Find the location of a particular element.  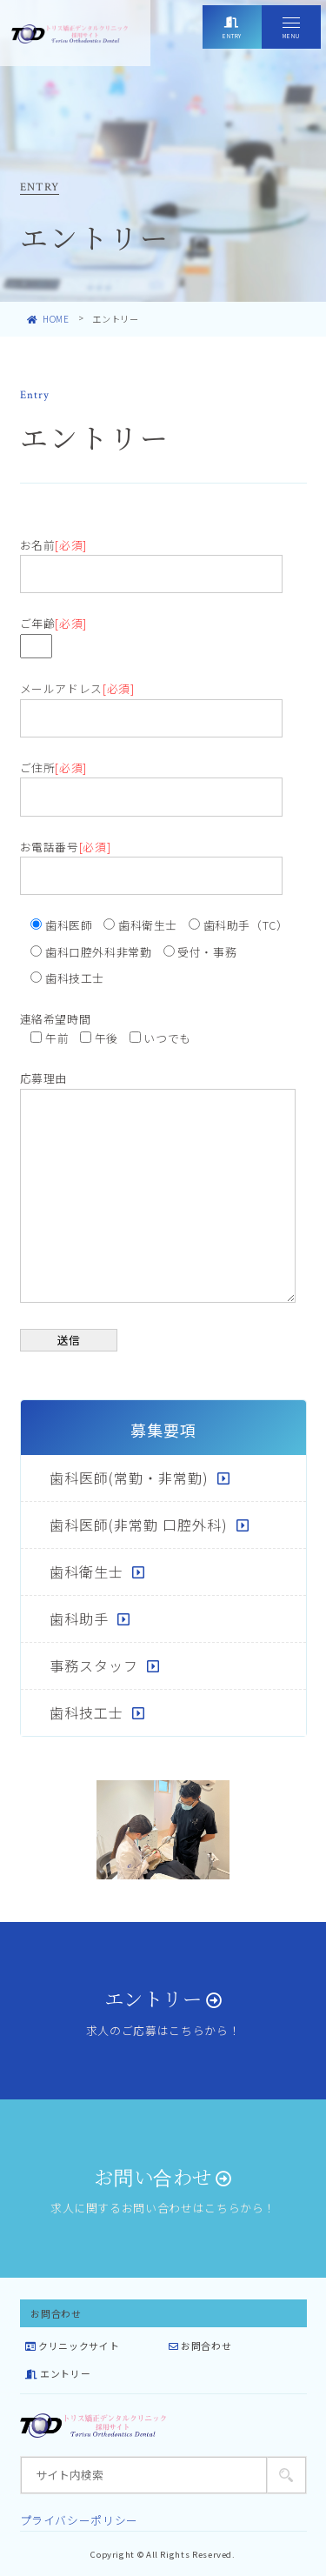

ご年齢 is located at coordinates (53, 634).